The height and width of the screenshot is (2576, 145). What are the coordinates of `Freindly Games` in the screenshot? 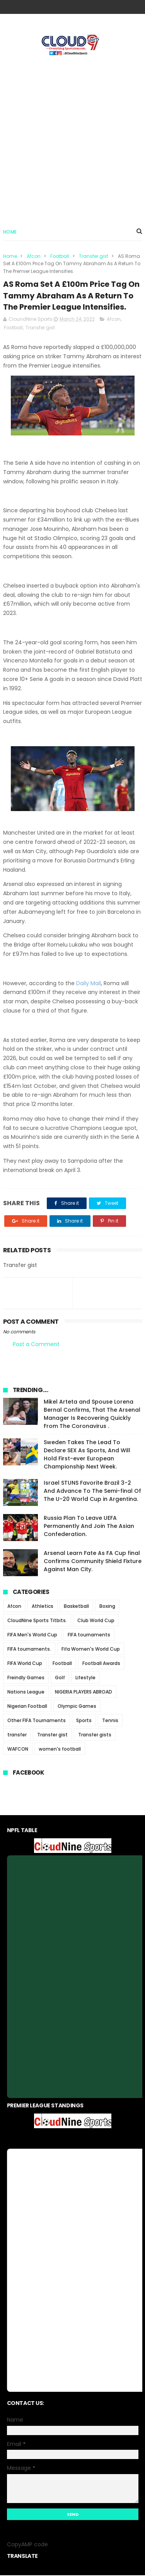 It's located at (25, 1678).